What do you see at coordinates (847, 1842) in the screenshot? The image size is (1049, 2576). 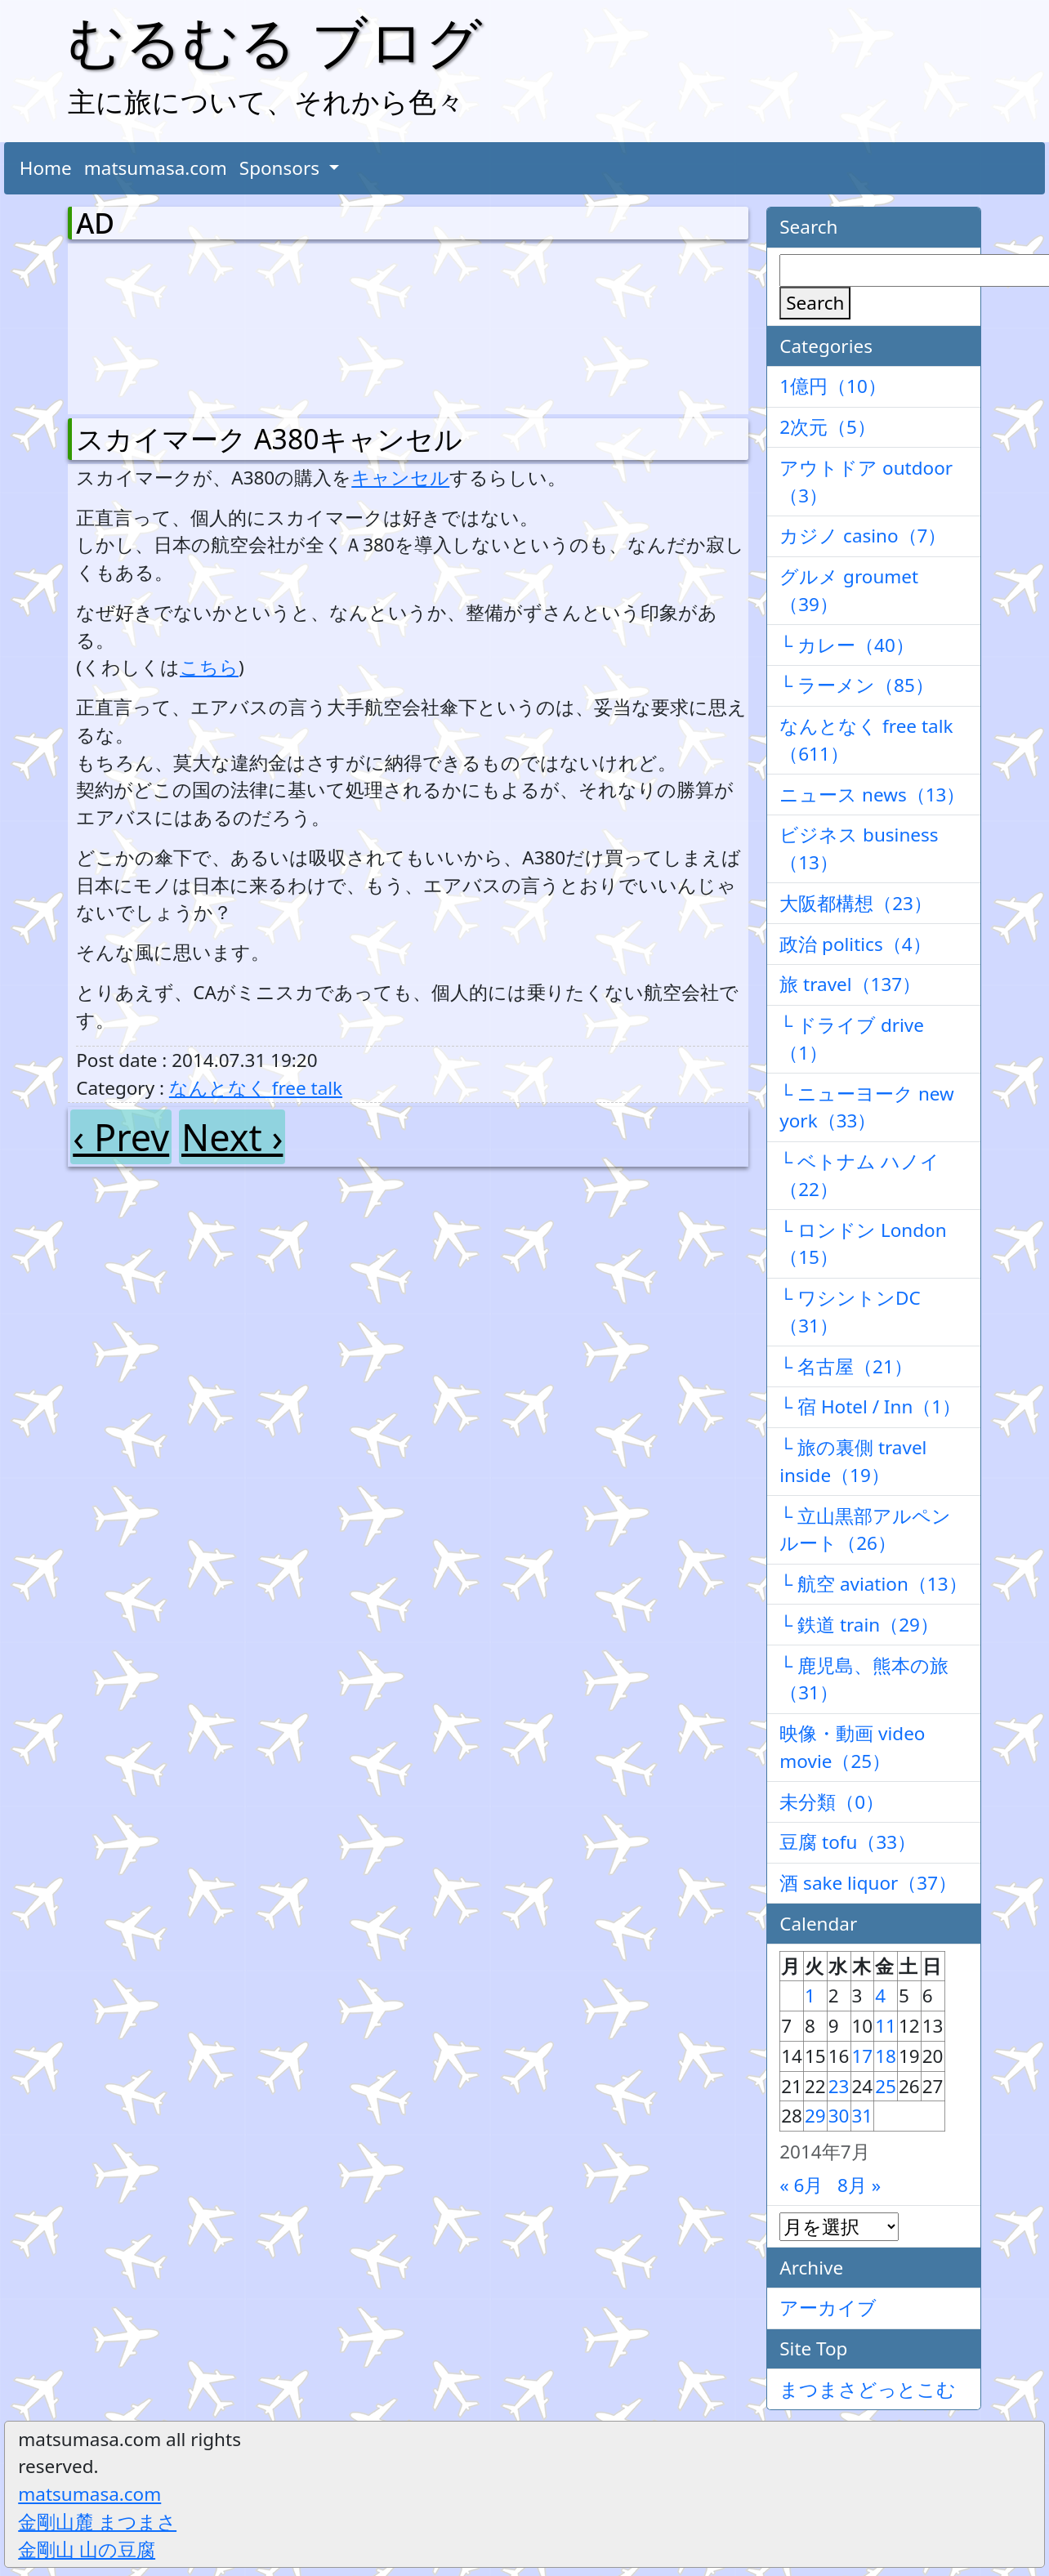 I see `豆腐 tofu（33）` at bounding box center [847, 1842].